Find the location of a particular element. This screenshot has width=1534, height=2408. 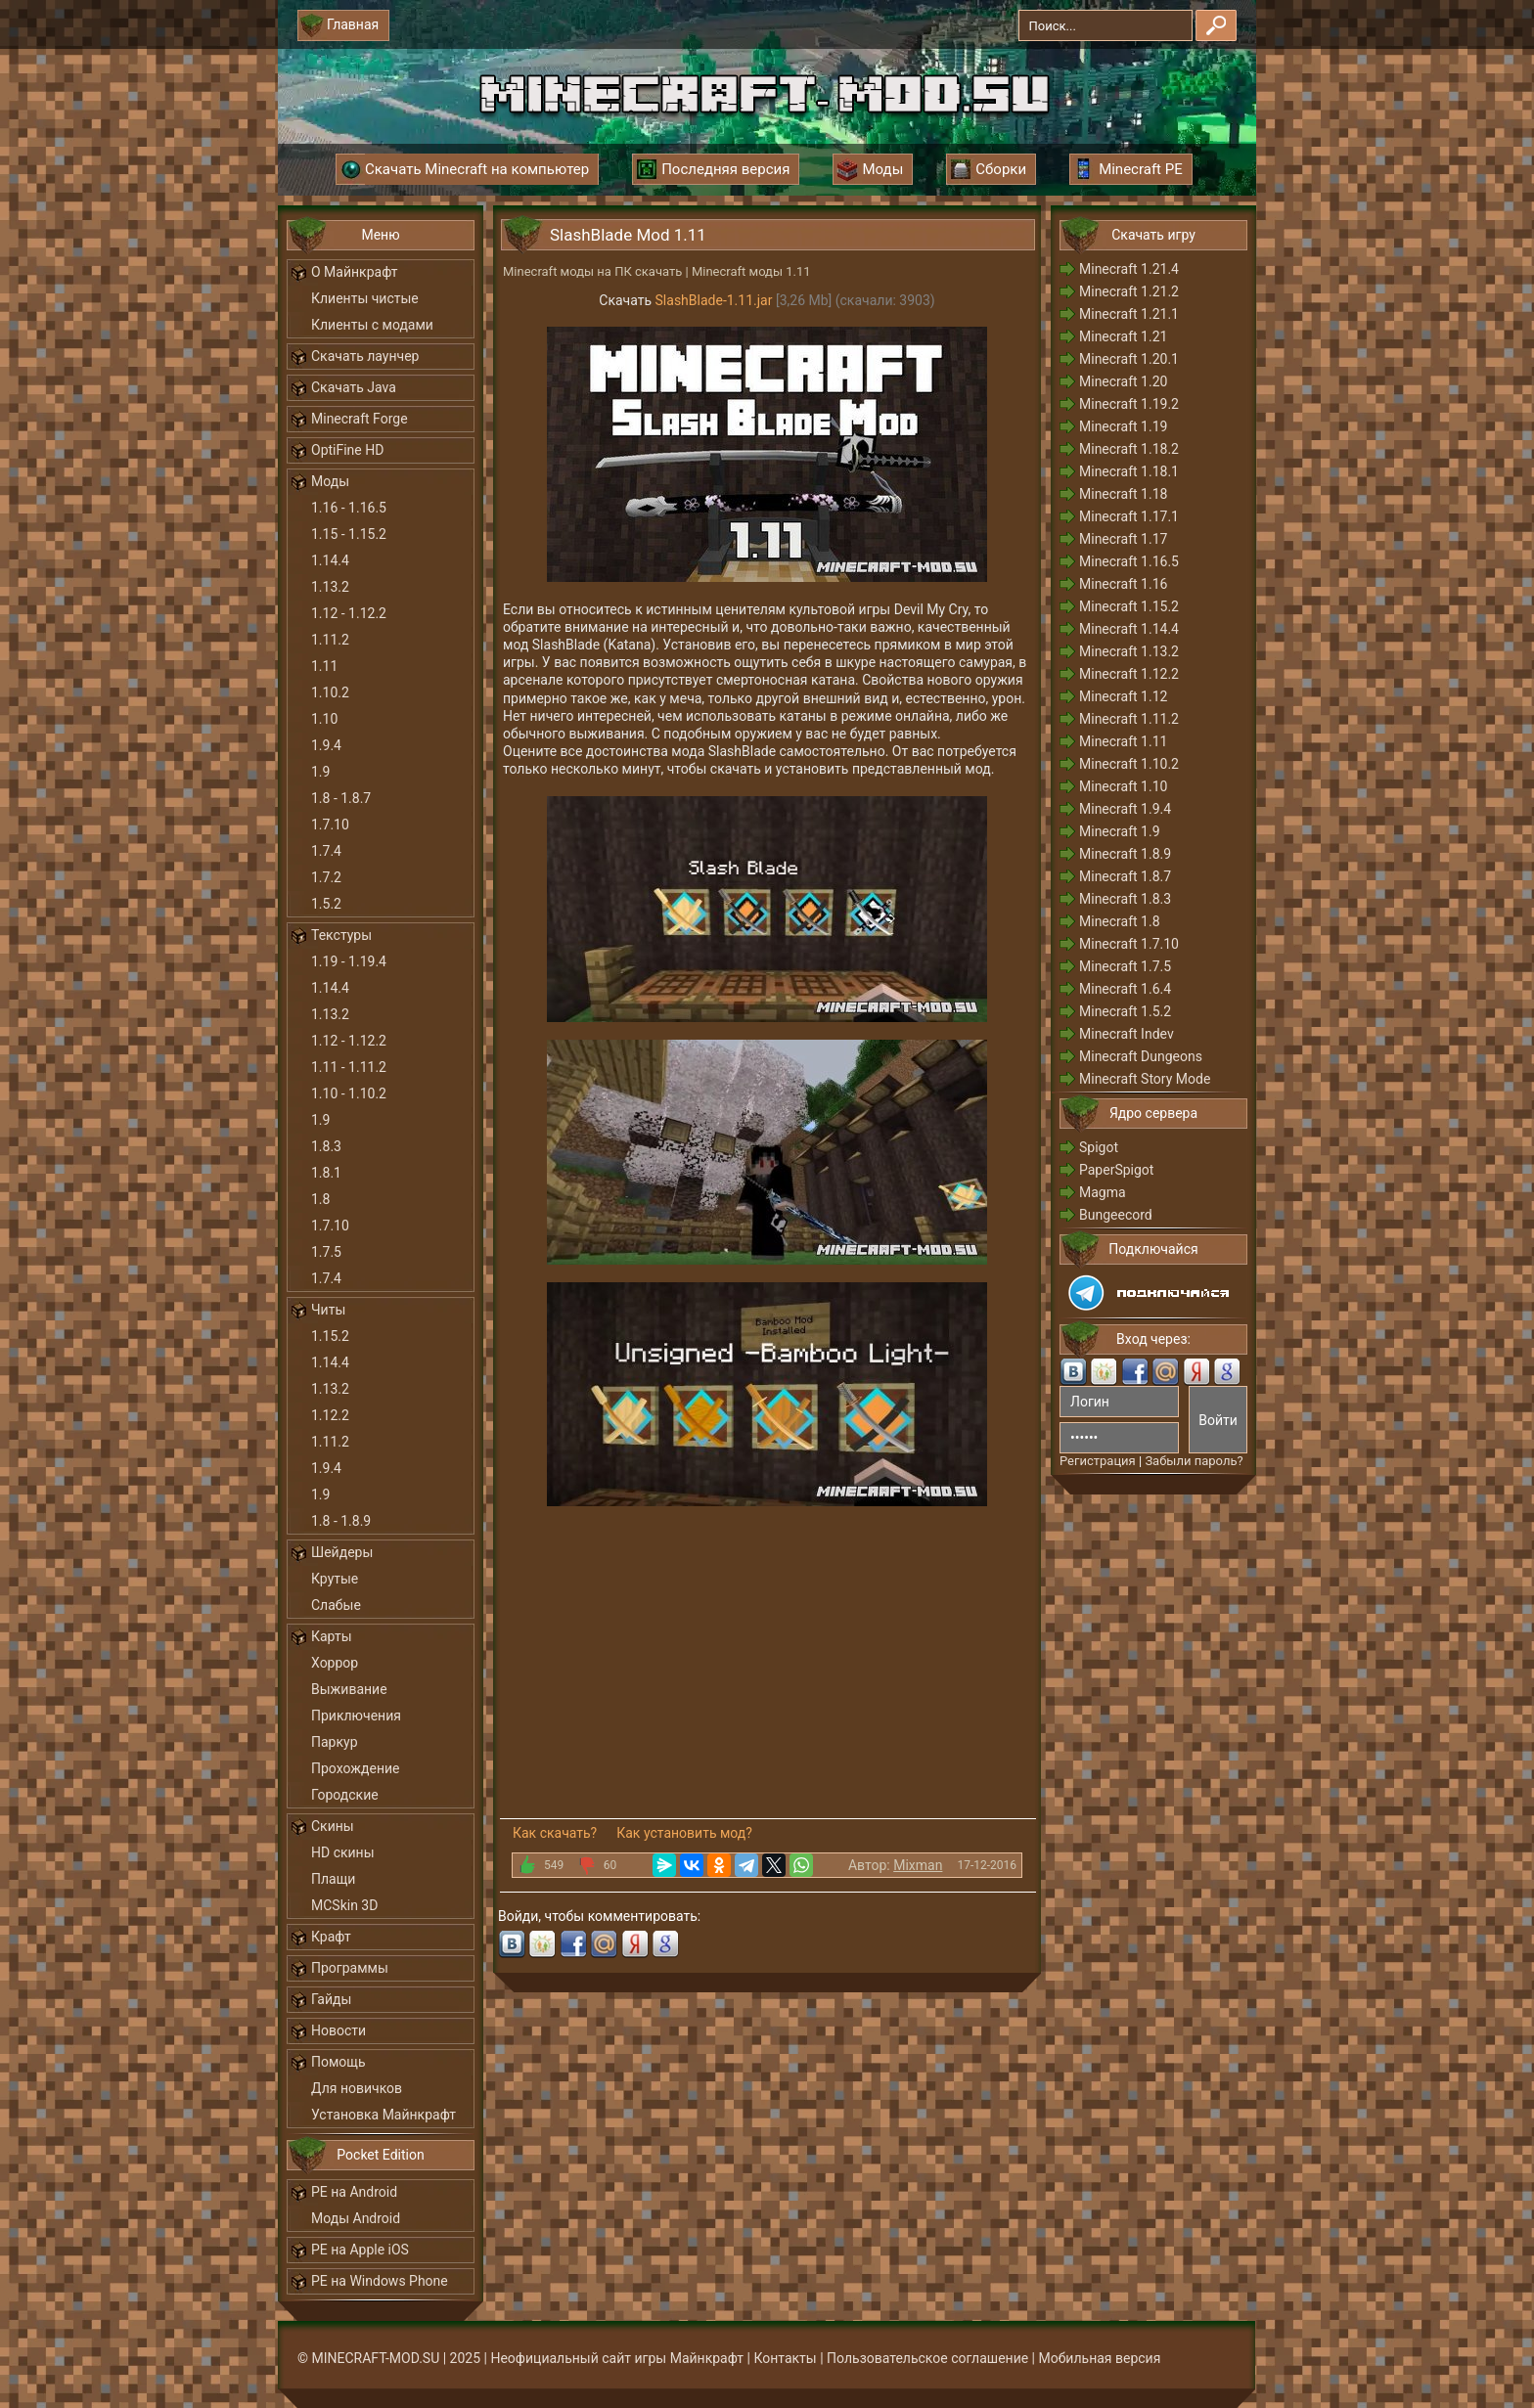

Minecraft 1.21.1 is located at coordinates (1129, 314).